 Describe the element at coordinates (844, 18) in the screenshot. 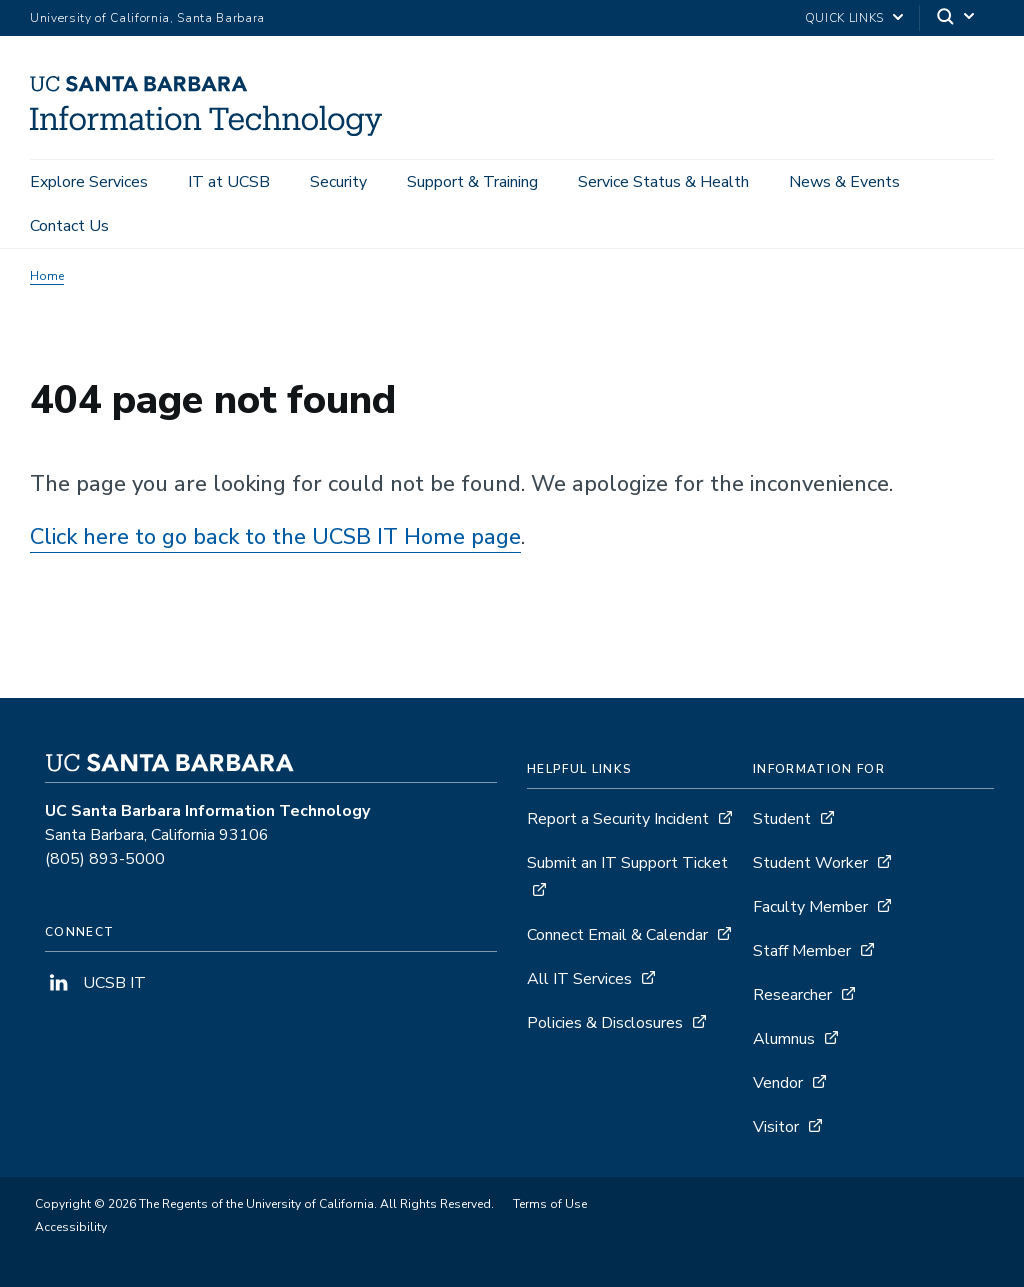

I see `Quick Links` at that location.